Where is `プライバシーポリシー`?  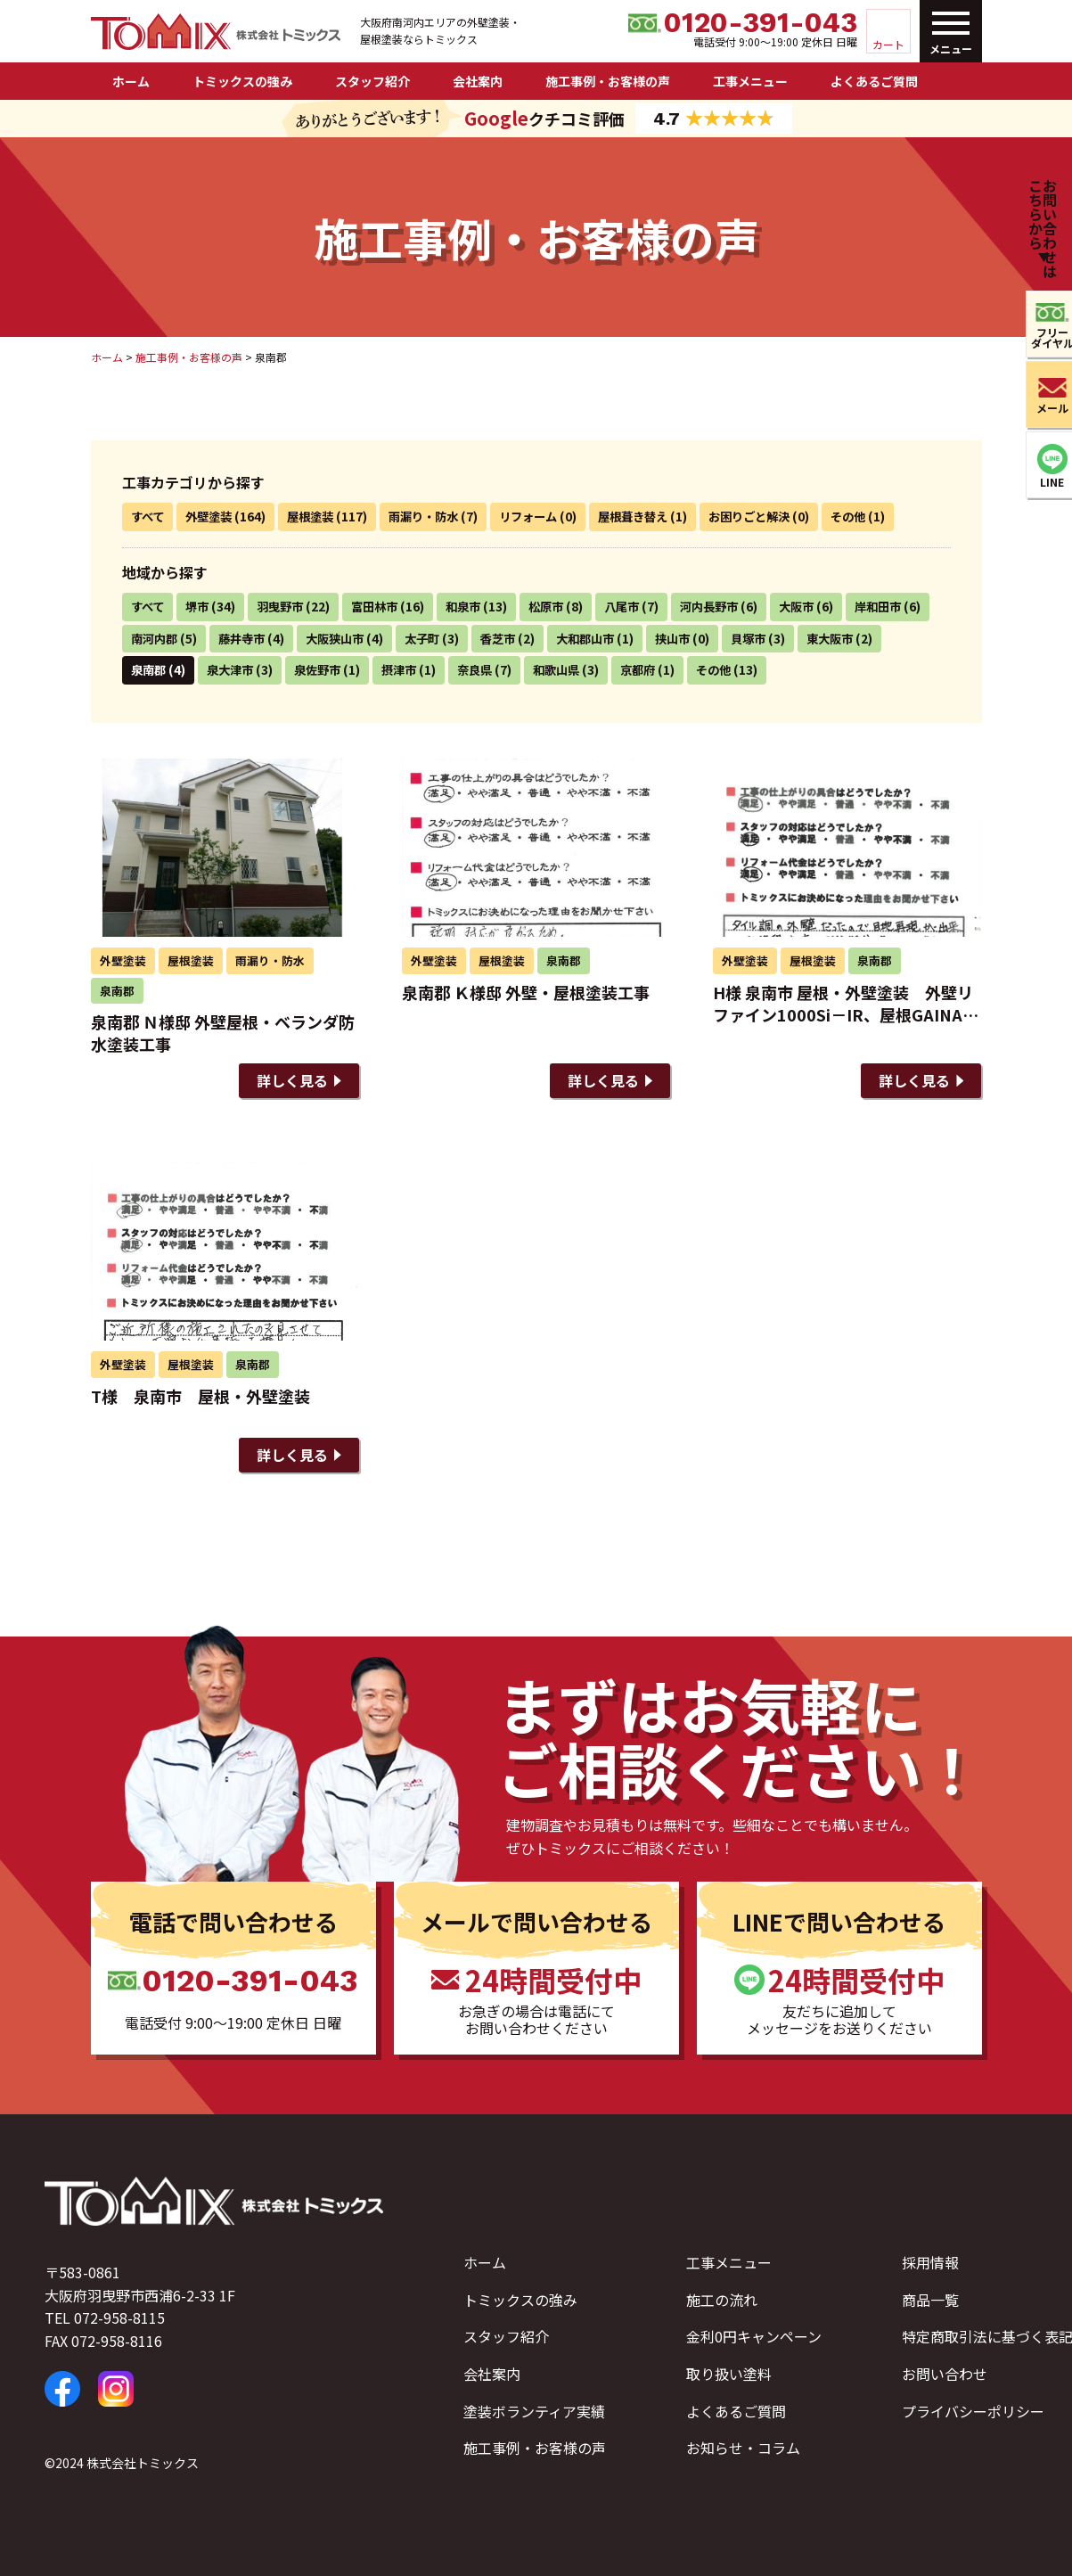 プライバシーポリシー is located at coordinates (973, 2411).